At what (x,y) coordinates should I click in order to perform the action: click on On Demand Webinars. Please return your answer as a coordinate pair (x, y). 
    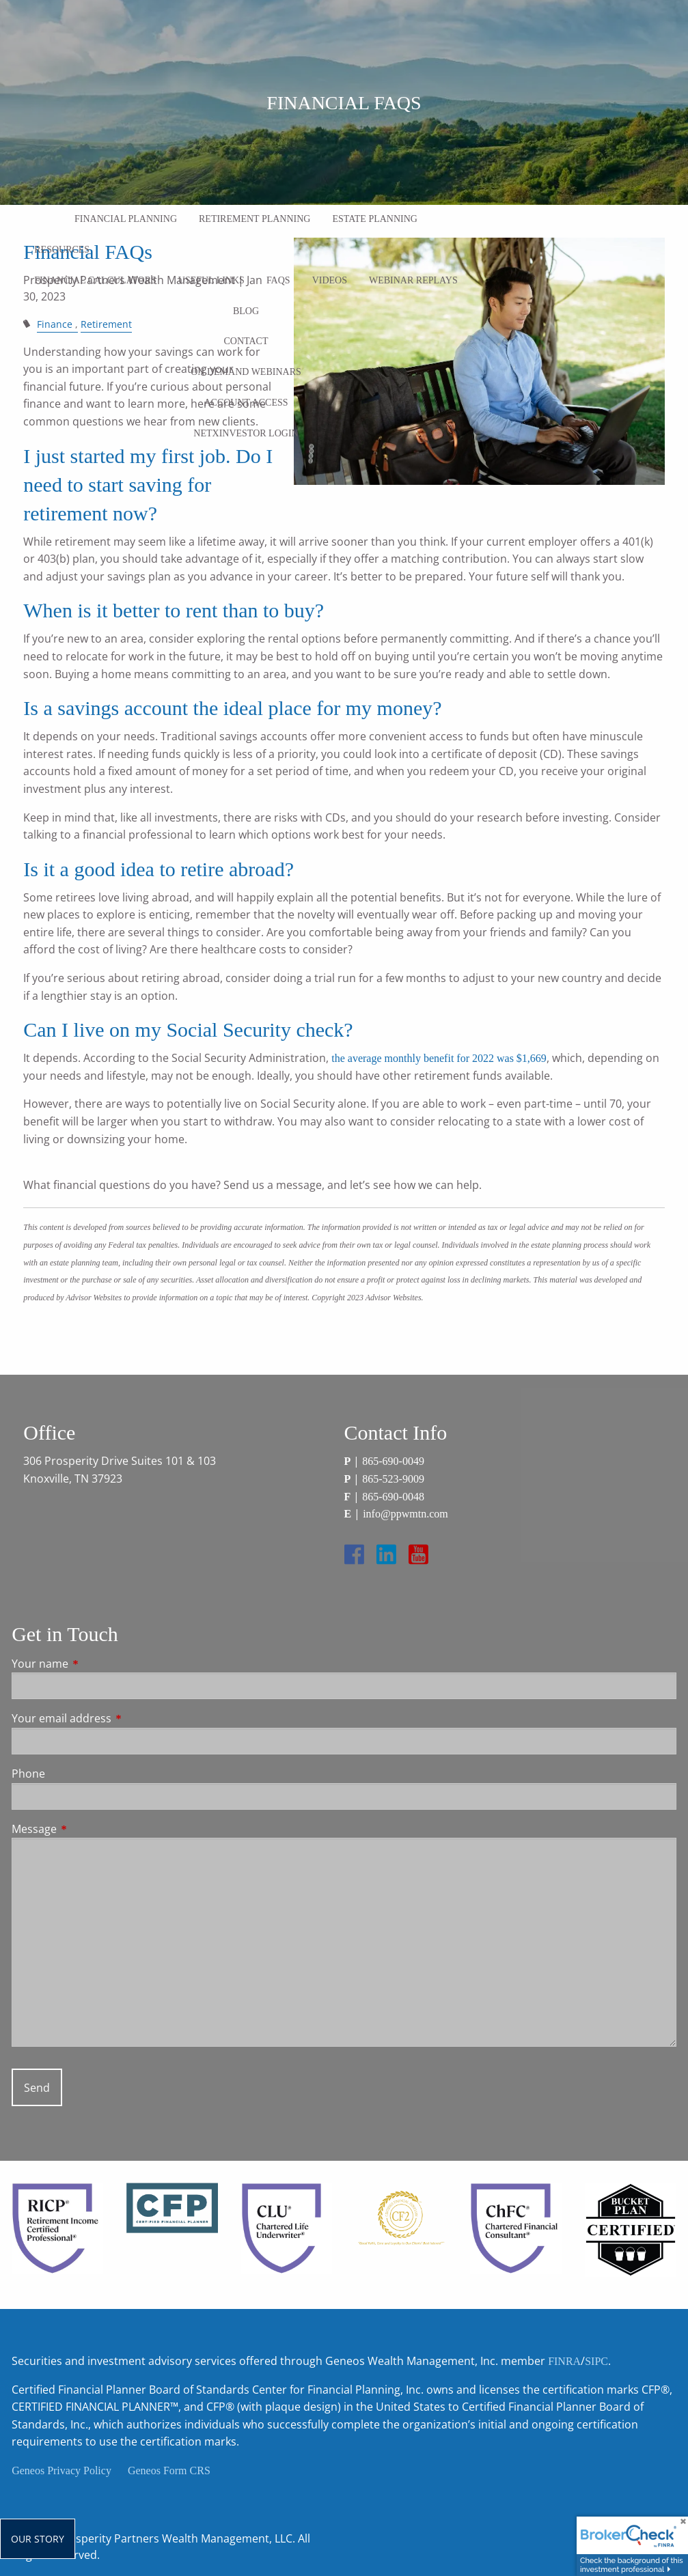
    Looking at the image, I should click on (246, 372).